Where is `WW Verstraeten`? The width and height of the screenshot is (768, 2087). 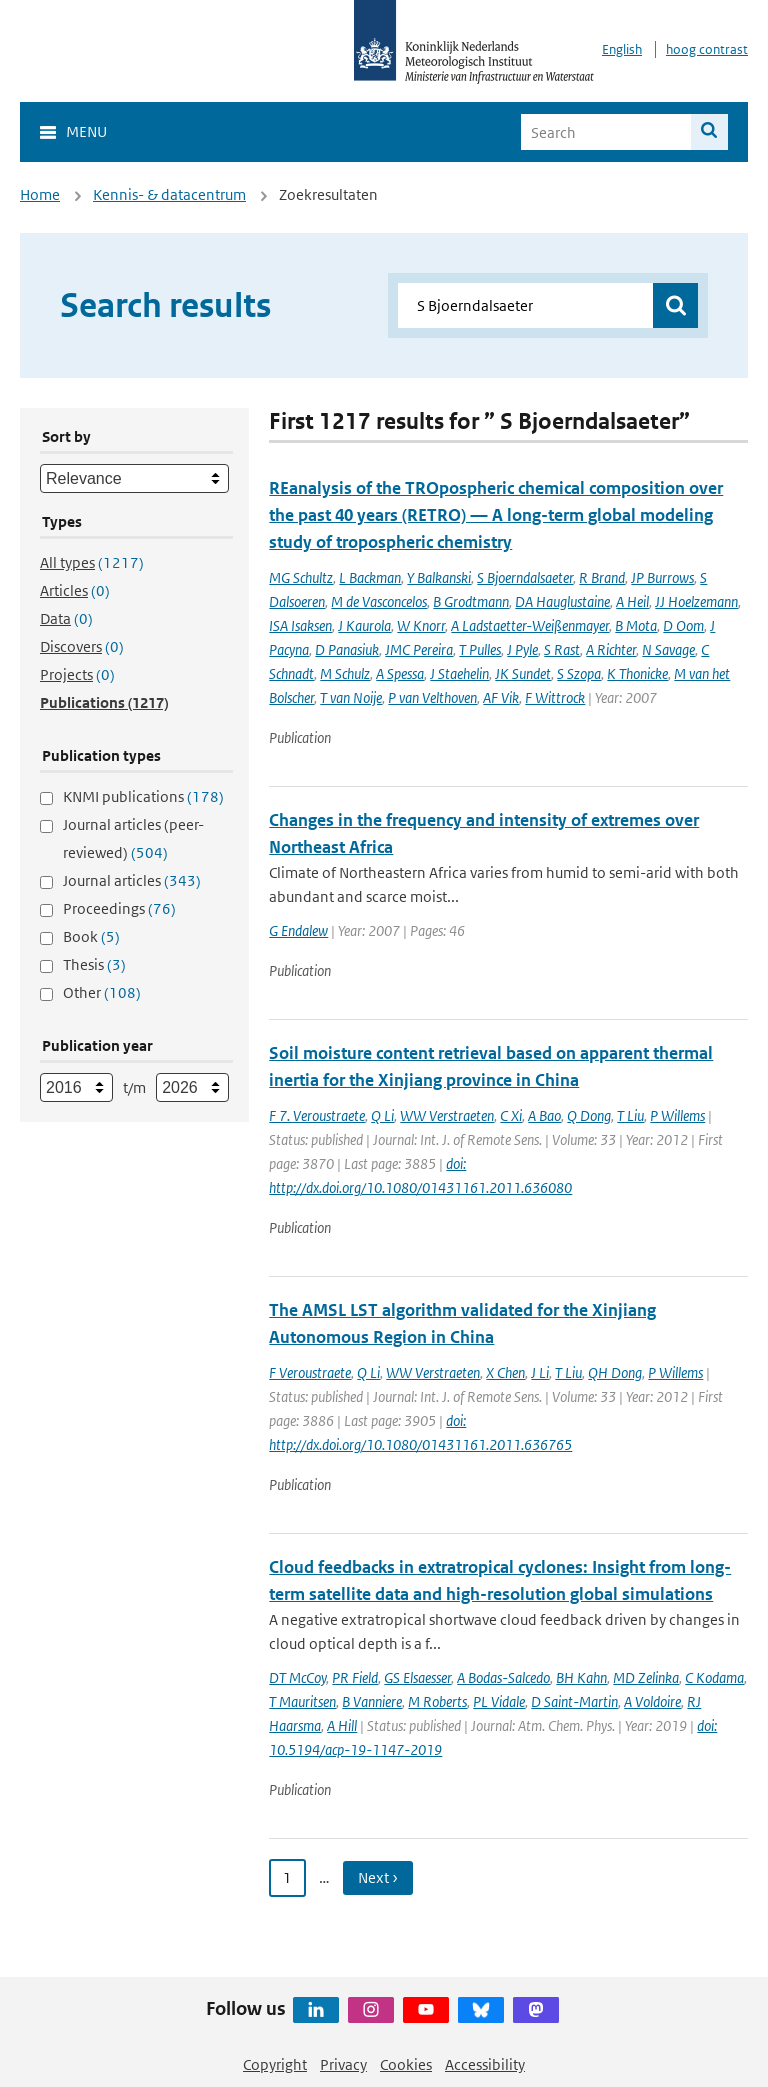
WW Verstraeten is located at coordinates (447, 1115).